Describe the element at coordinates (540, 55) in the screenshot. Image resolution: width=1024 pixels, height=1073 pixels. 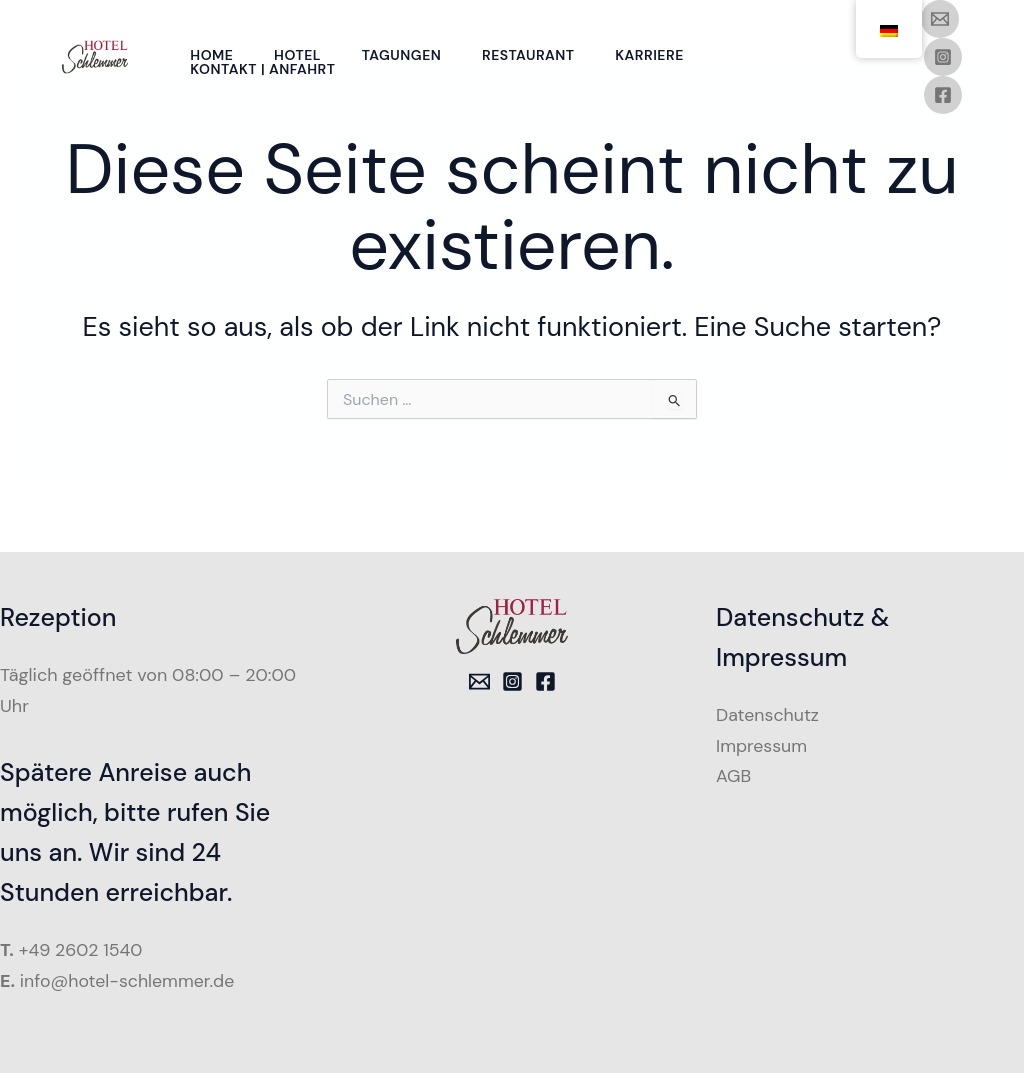
I see `Restaurant` at that location.